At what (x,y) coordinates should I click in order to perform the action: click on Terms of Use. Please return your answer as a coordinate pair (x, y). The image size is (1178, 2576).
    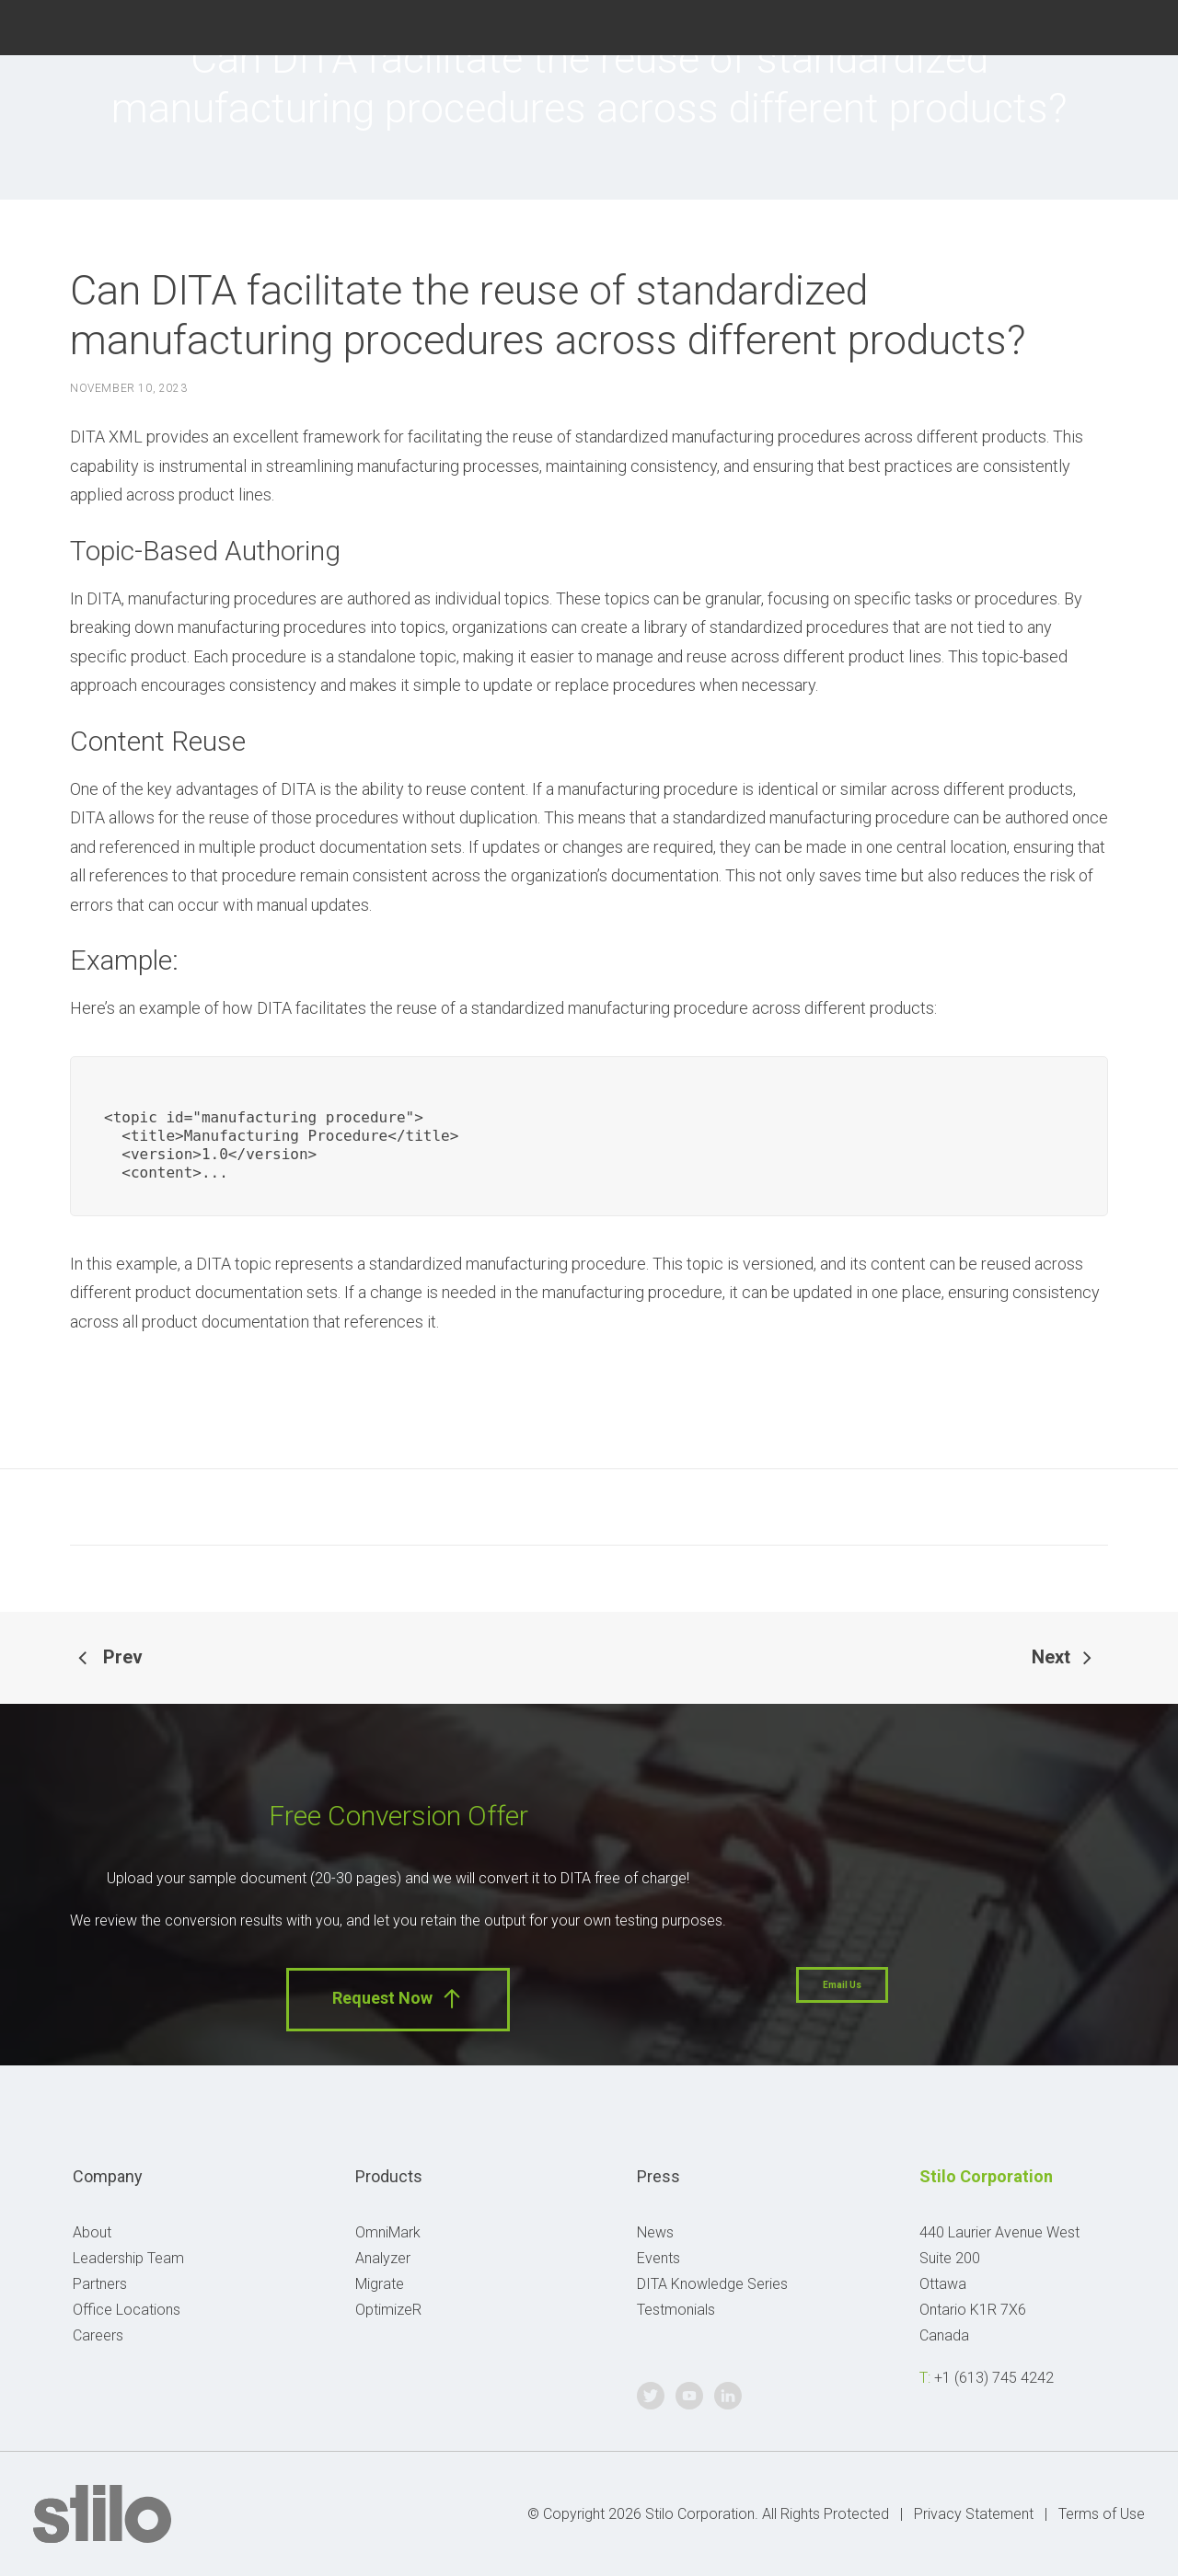
    Looking at the image, I should click on (1101, 2514).